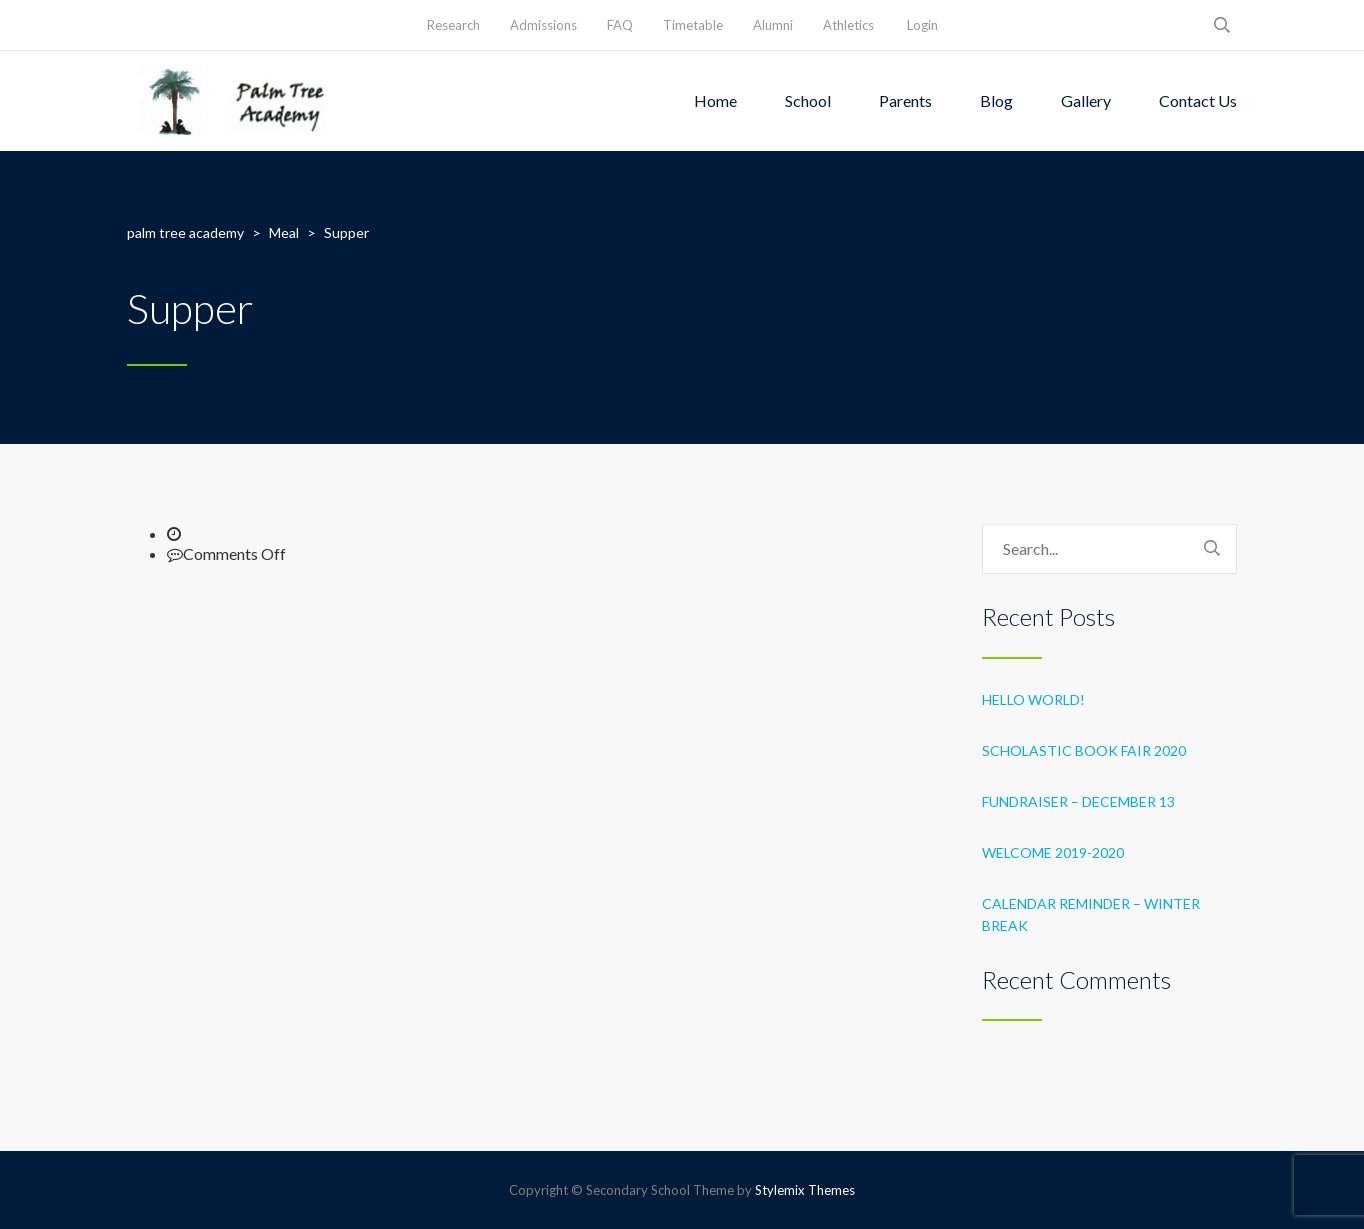  What do you see at coordinates (1198, 100) in the screenshot?
I see `Contact Us` at bounding box center [1198, 100].